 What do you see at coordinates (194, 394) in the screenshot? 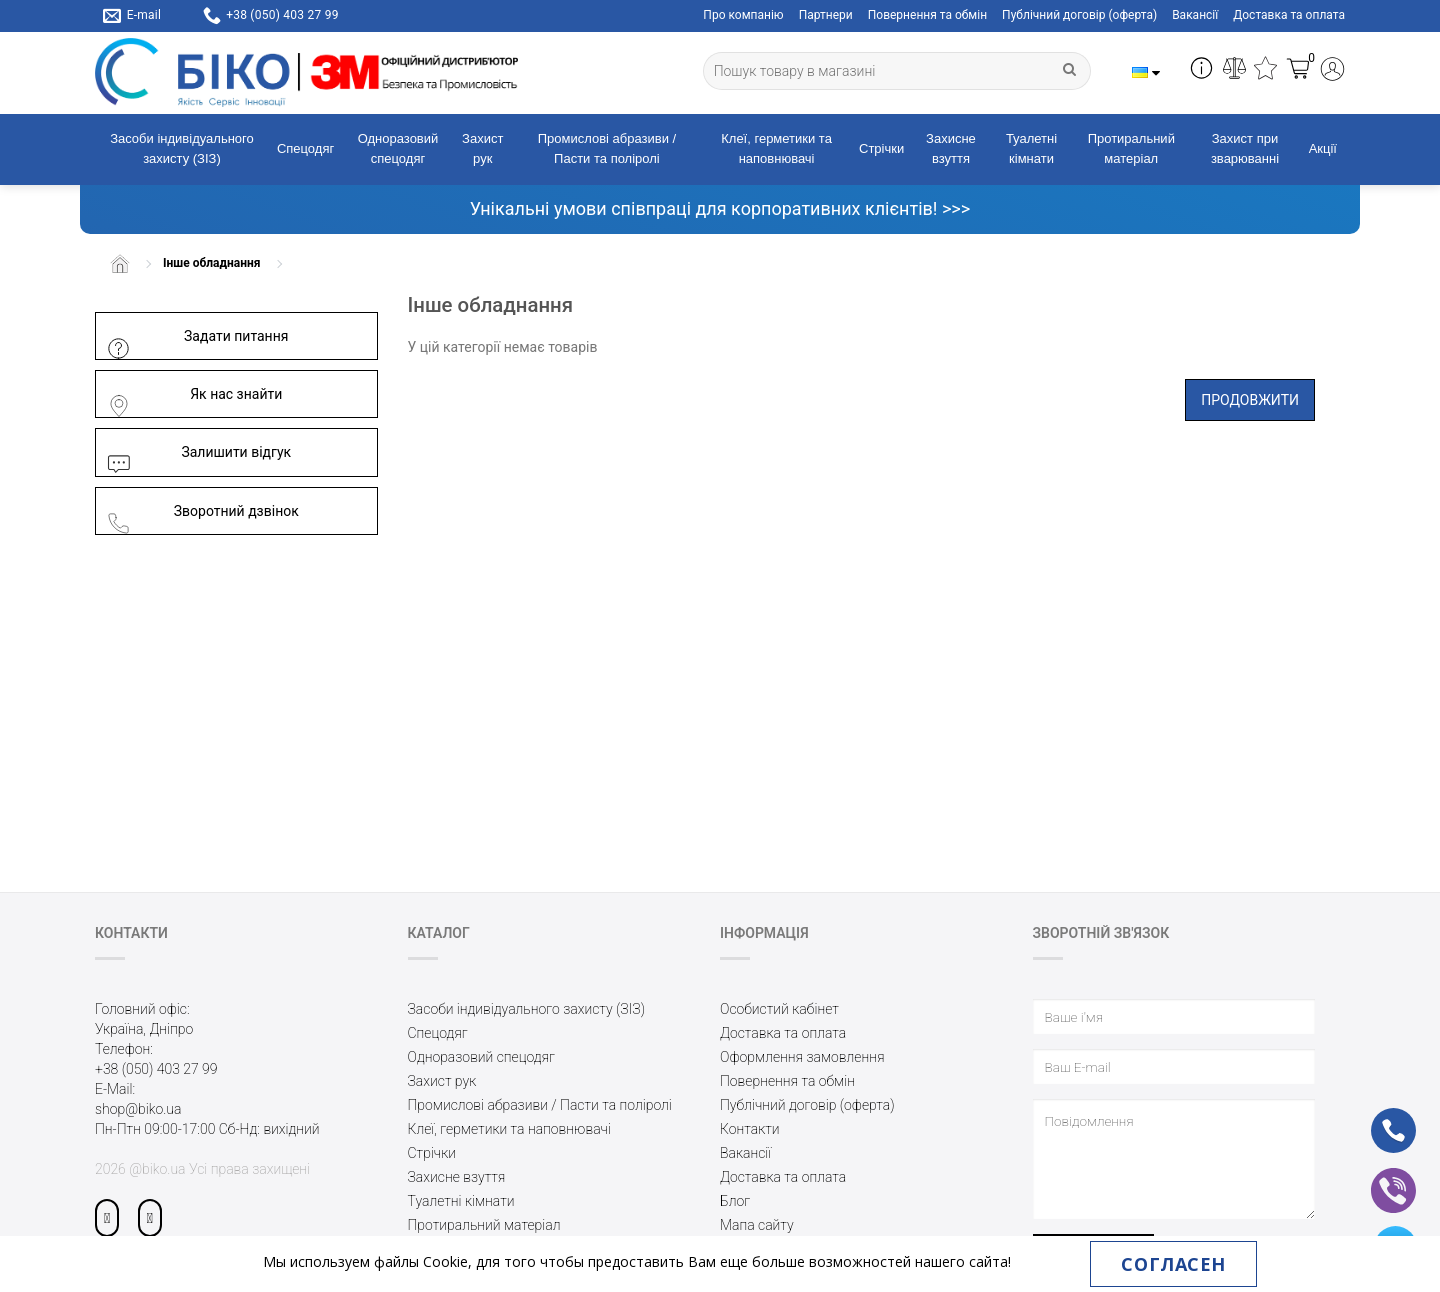
I see `Як нас знайти` at bounding box center [194, 394].